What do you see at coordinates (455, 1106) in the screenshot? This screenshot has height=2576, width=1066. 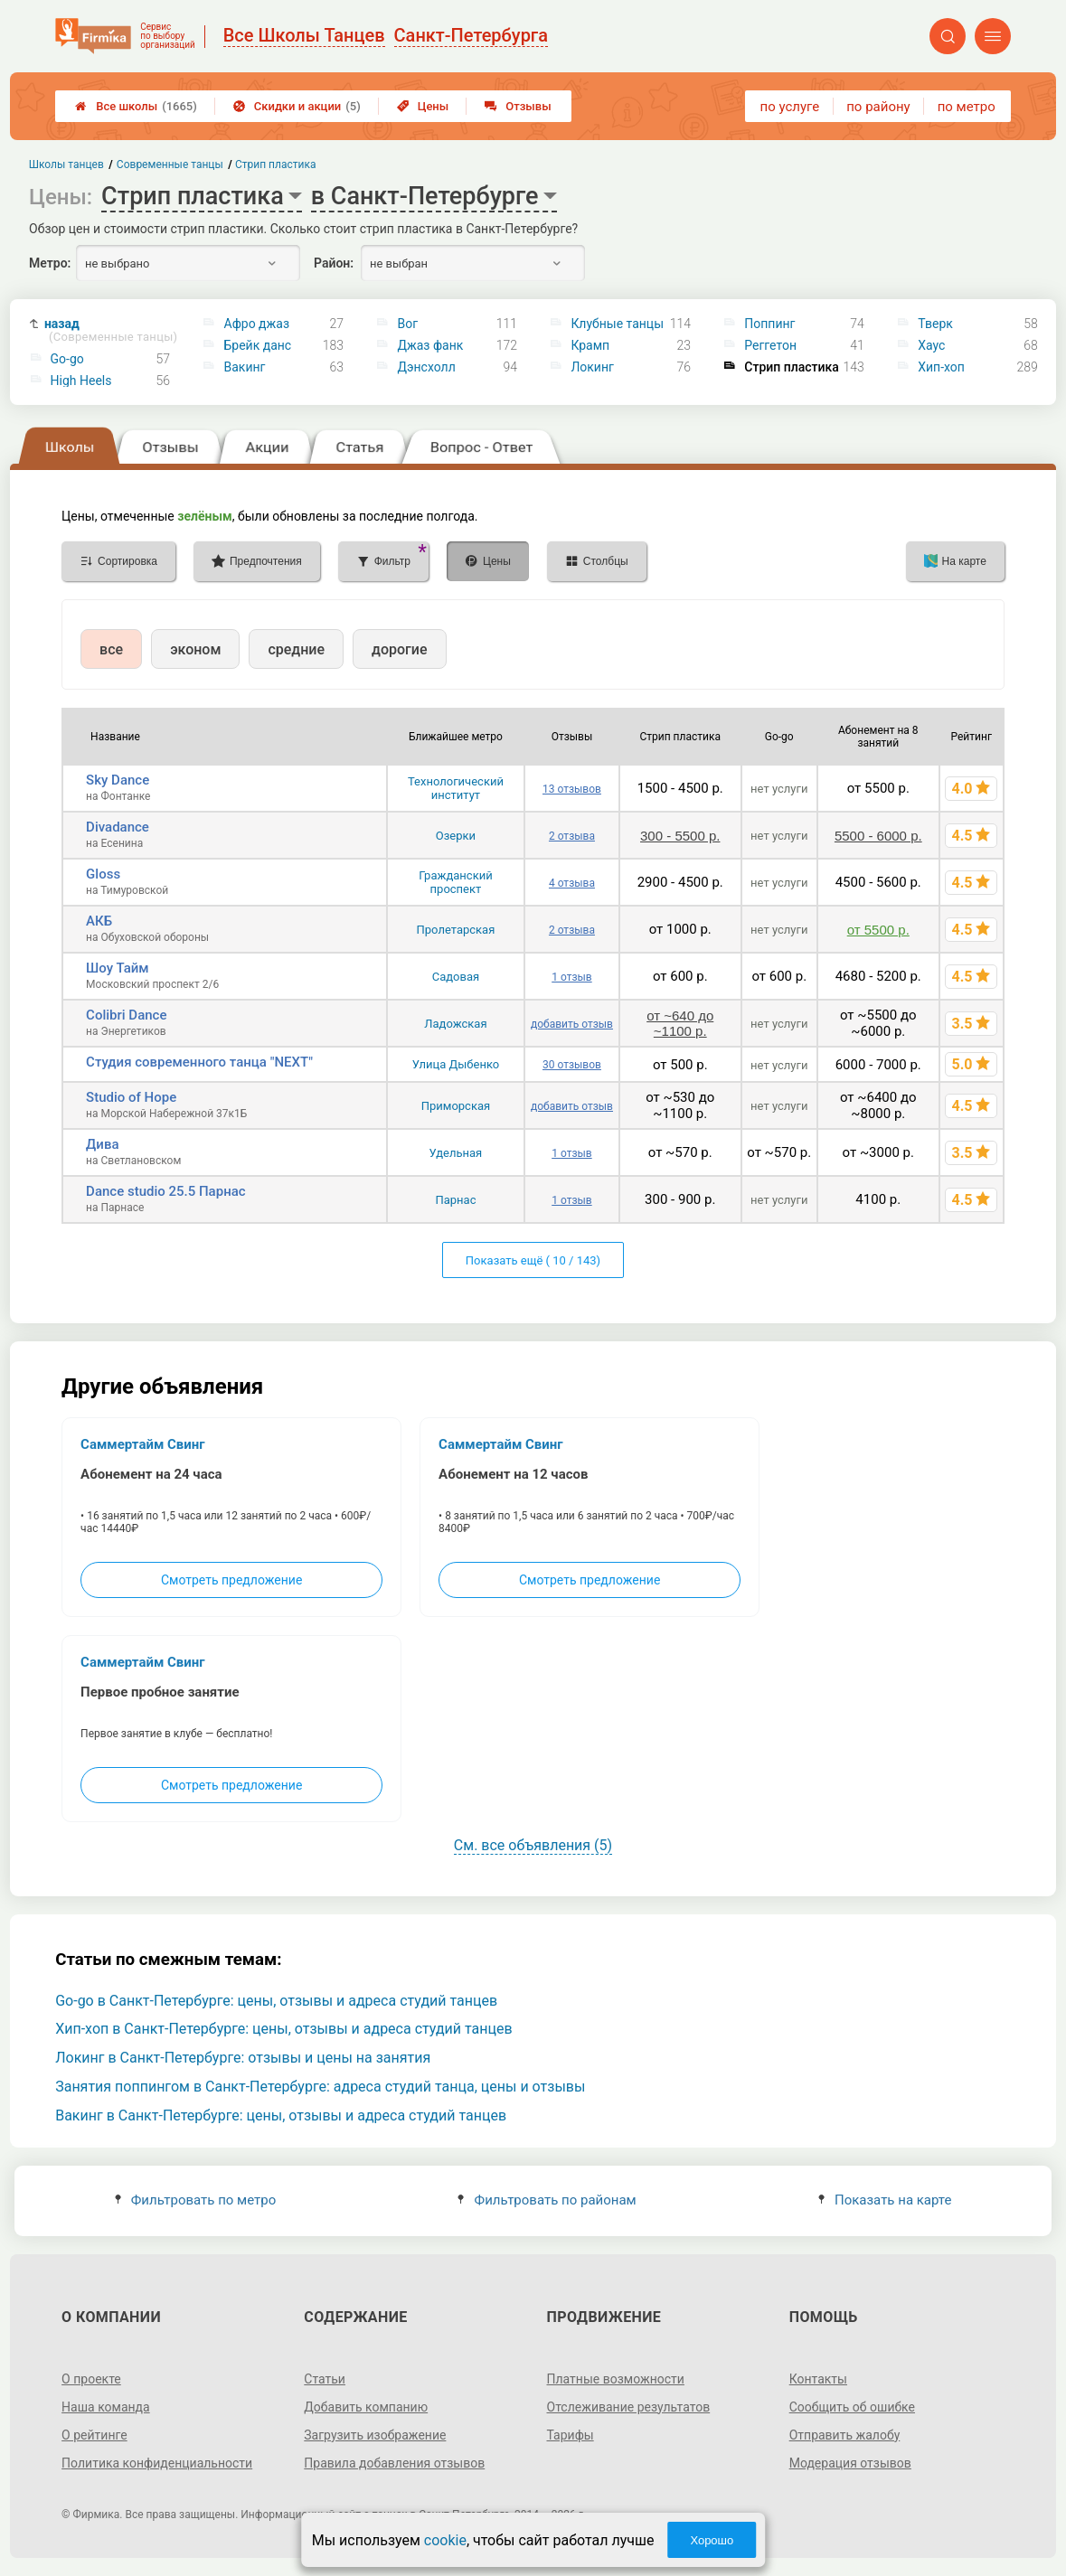 I see `Приморская` at bounding box center [455, 1106].